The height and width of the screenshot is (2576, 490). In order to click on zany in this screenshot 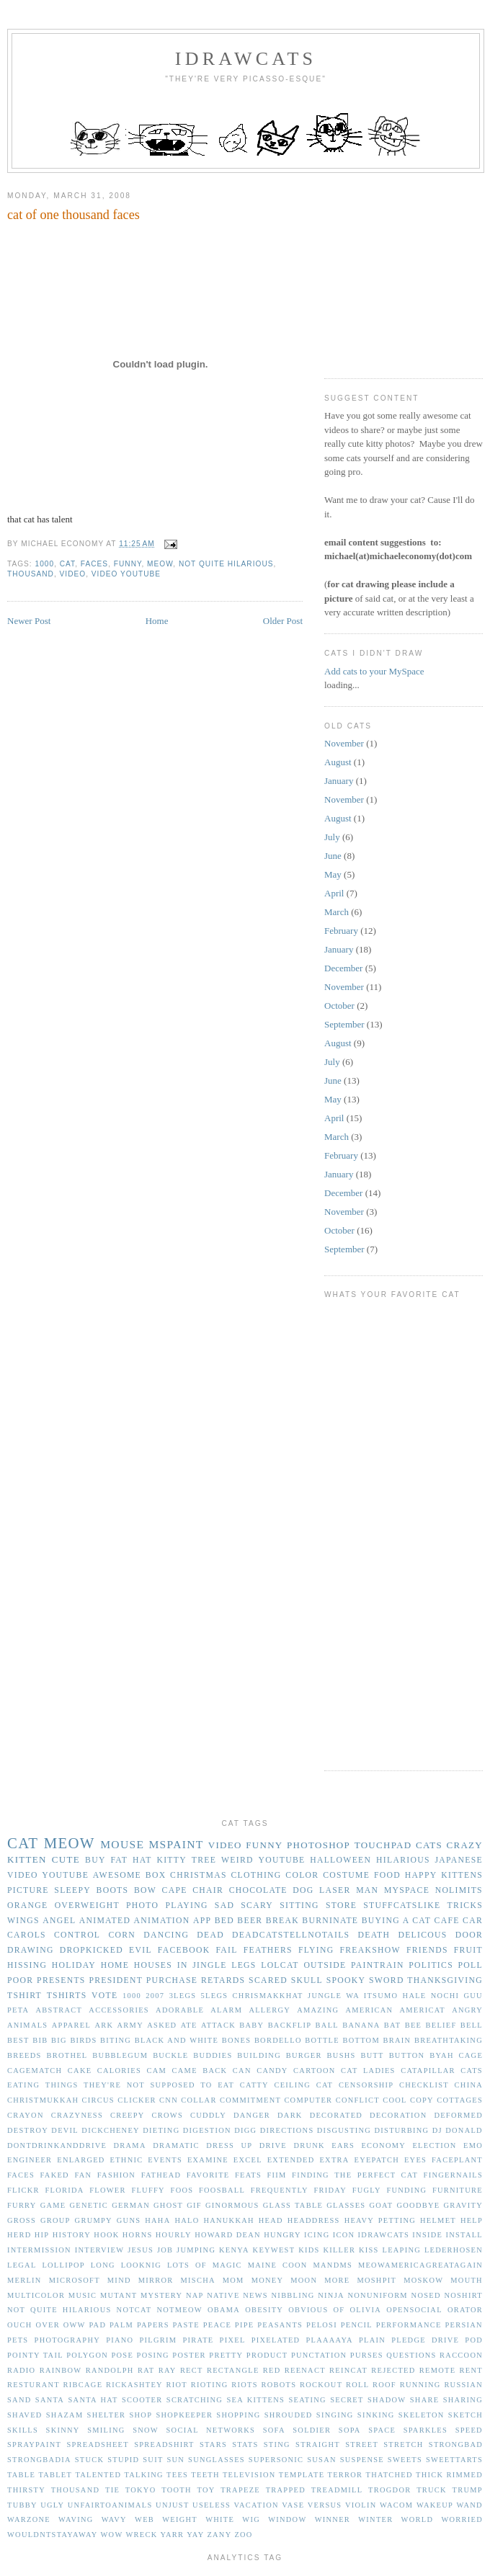, I will do `click(219, 2535)`.